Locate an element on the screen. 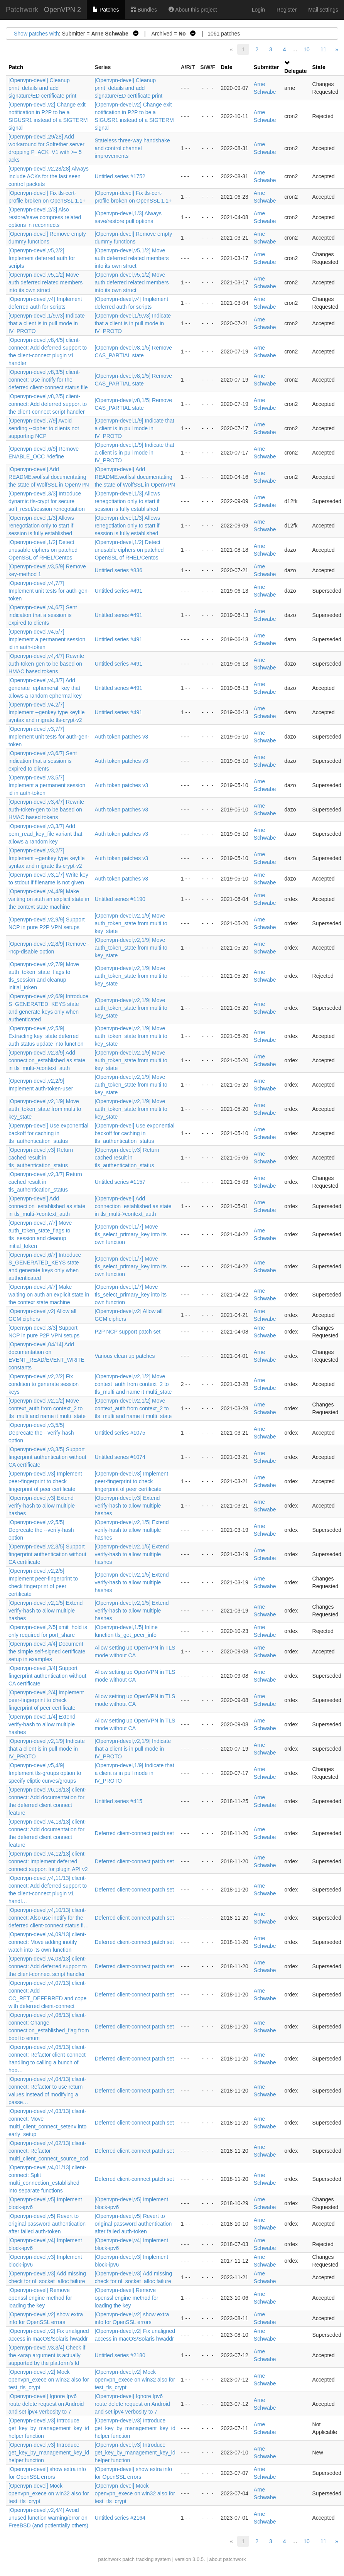 This screenshot has height=2576, width=344. patchwork is located at coordinates (109, 2559).